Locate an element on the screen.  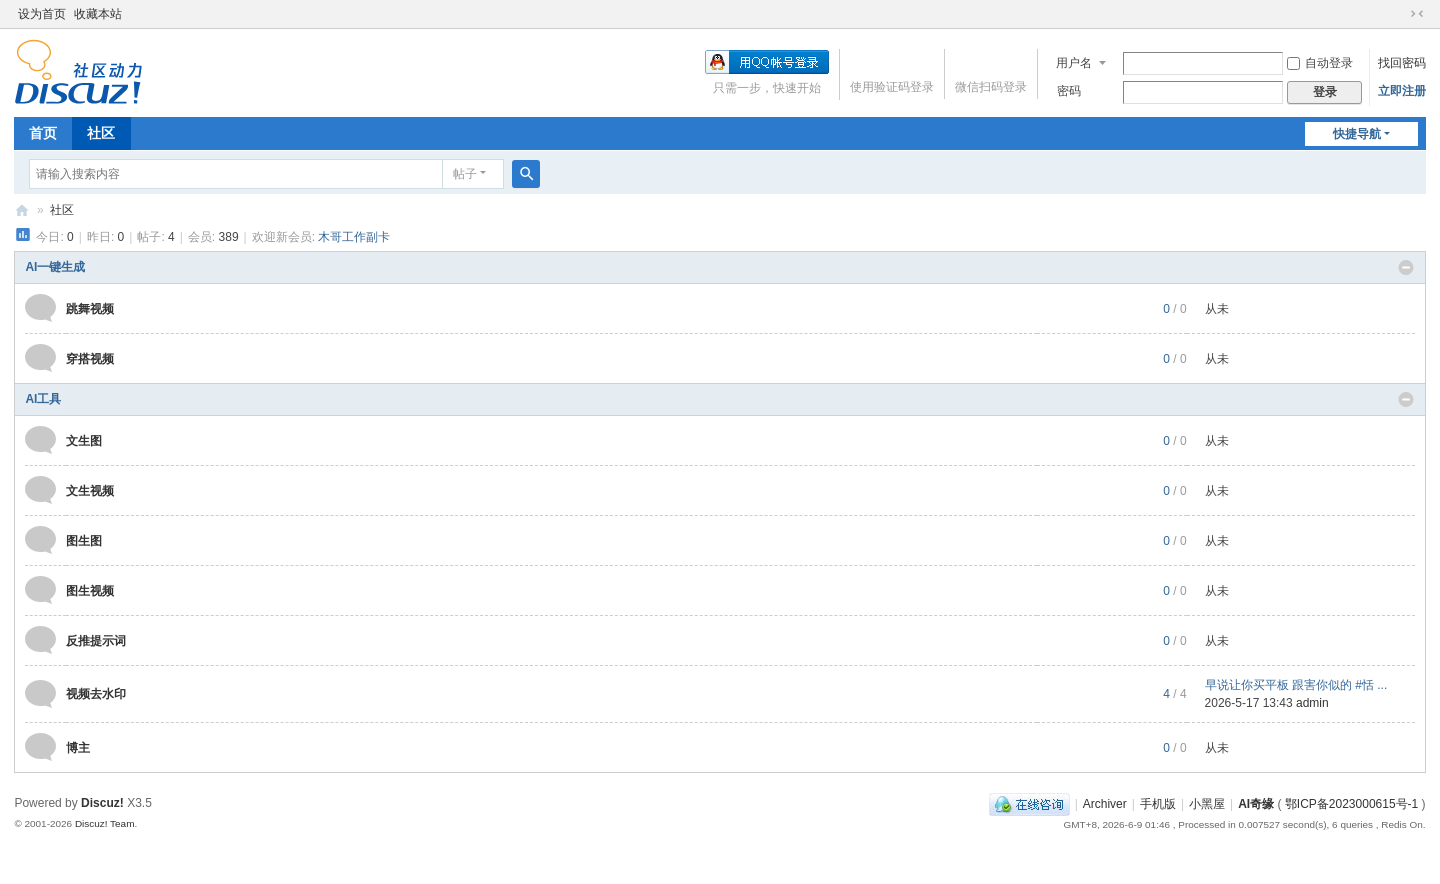
AI奇缘 is located at coordinates (22, 210).